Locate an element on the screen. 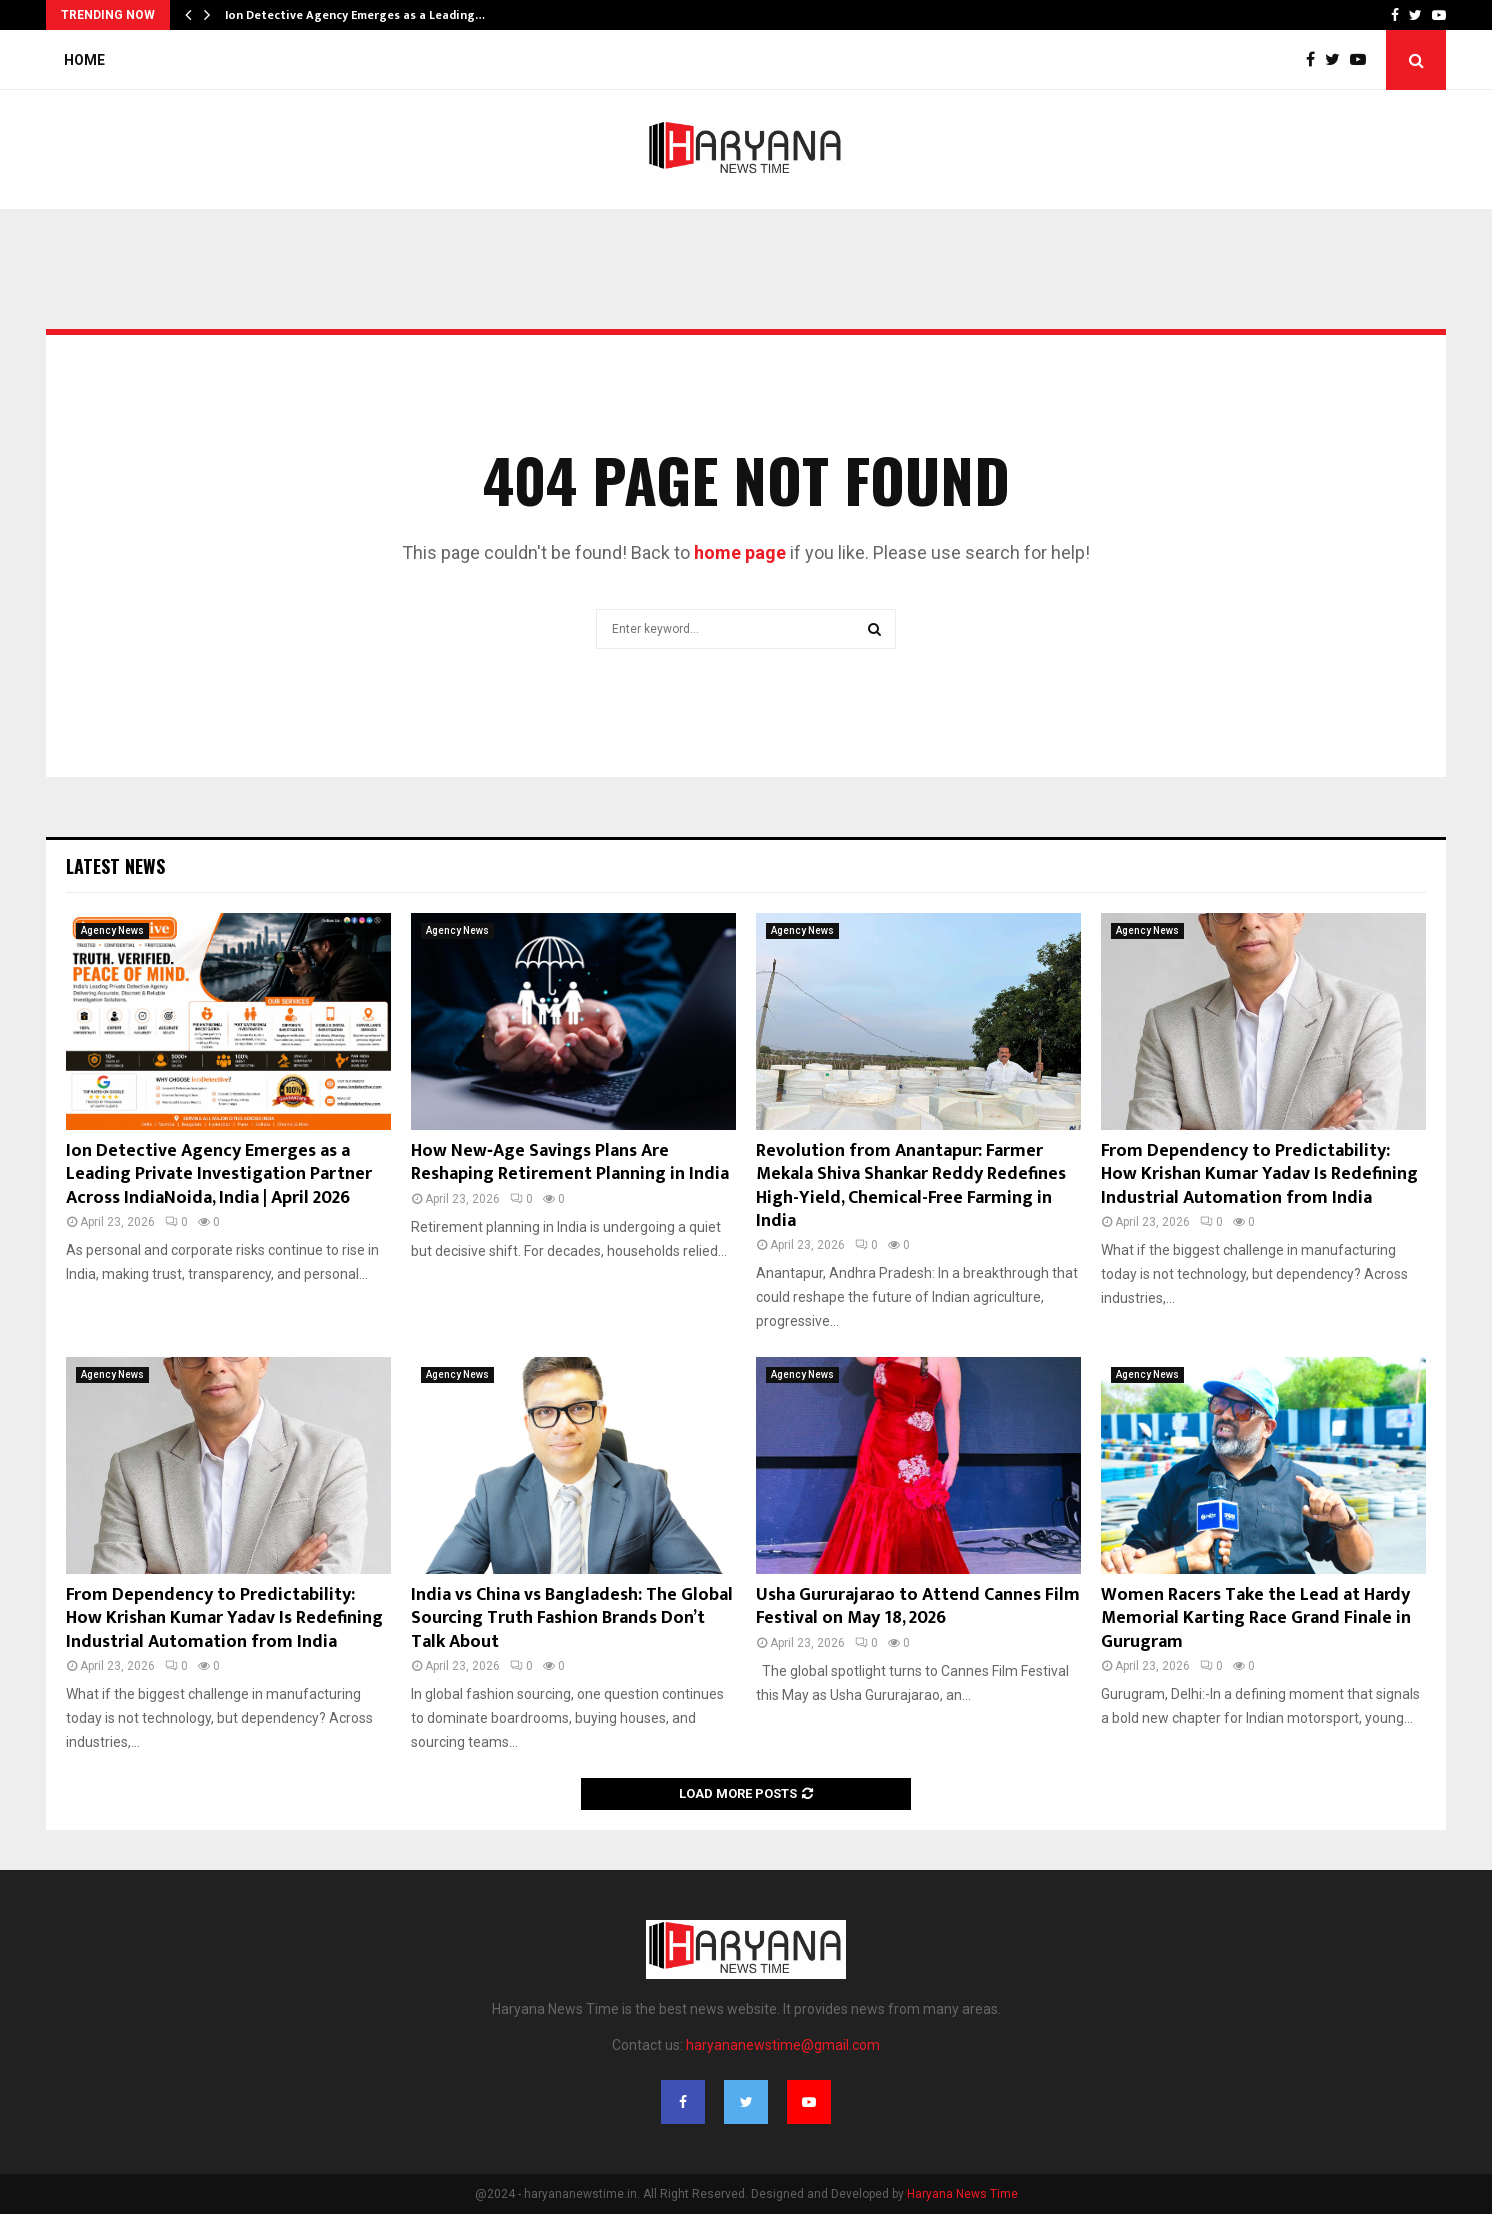 The image size is (1492, 2214). Women Racers Take the Lead at Hardy Memorial Karting Race Grand Finale in Gurugram is located at coordinates (1256, 1618).